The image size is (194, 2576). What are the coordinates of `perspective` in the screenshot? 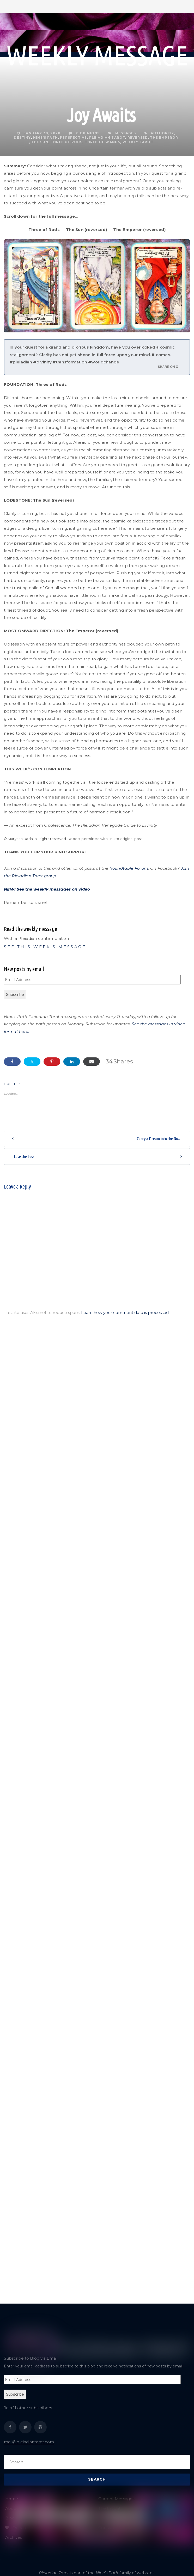 It's located at (73, 137).